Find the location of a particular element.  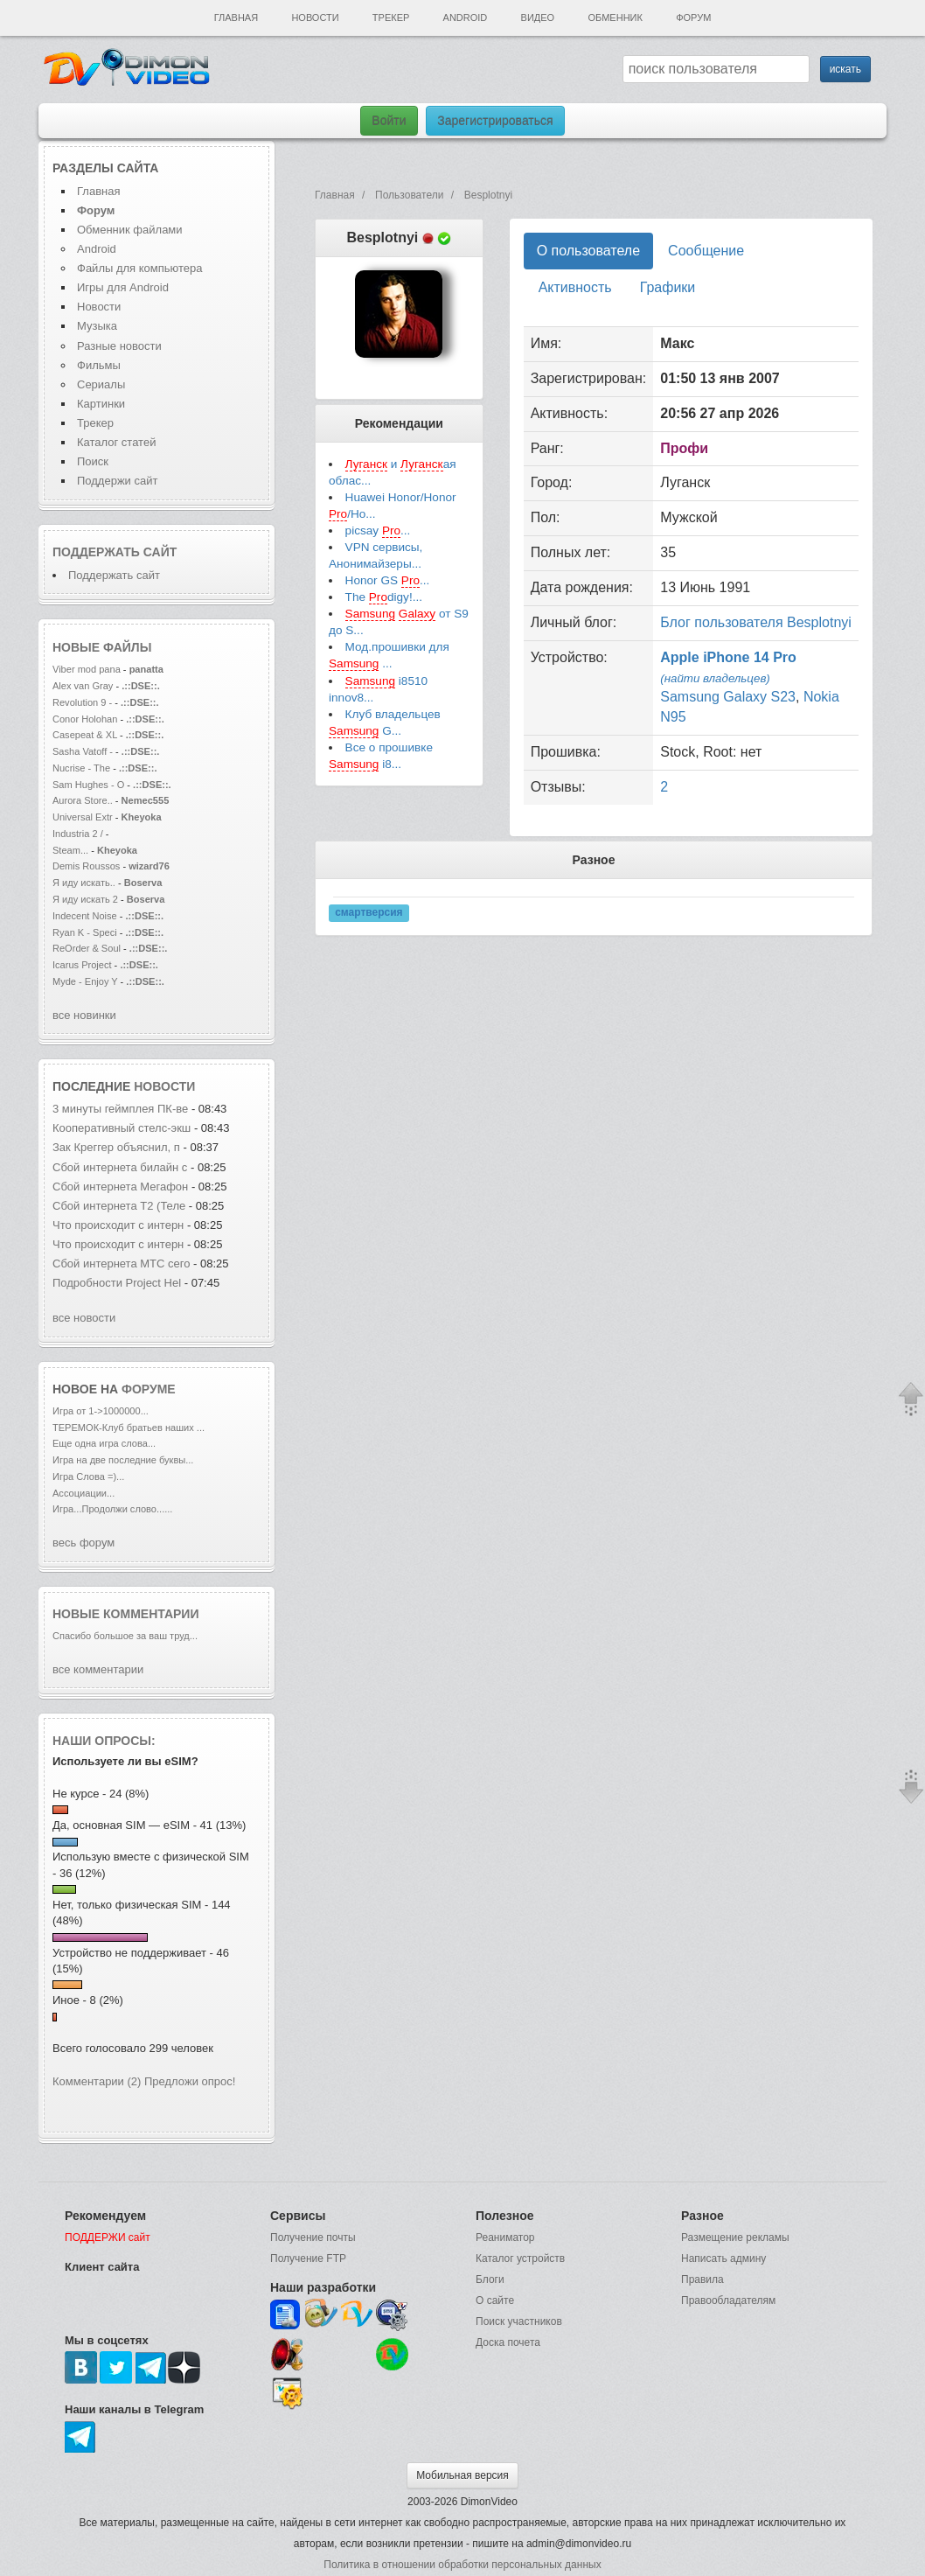

Myde - Enjoy Y is located at coordinates (85, 981).